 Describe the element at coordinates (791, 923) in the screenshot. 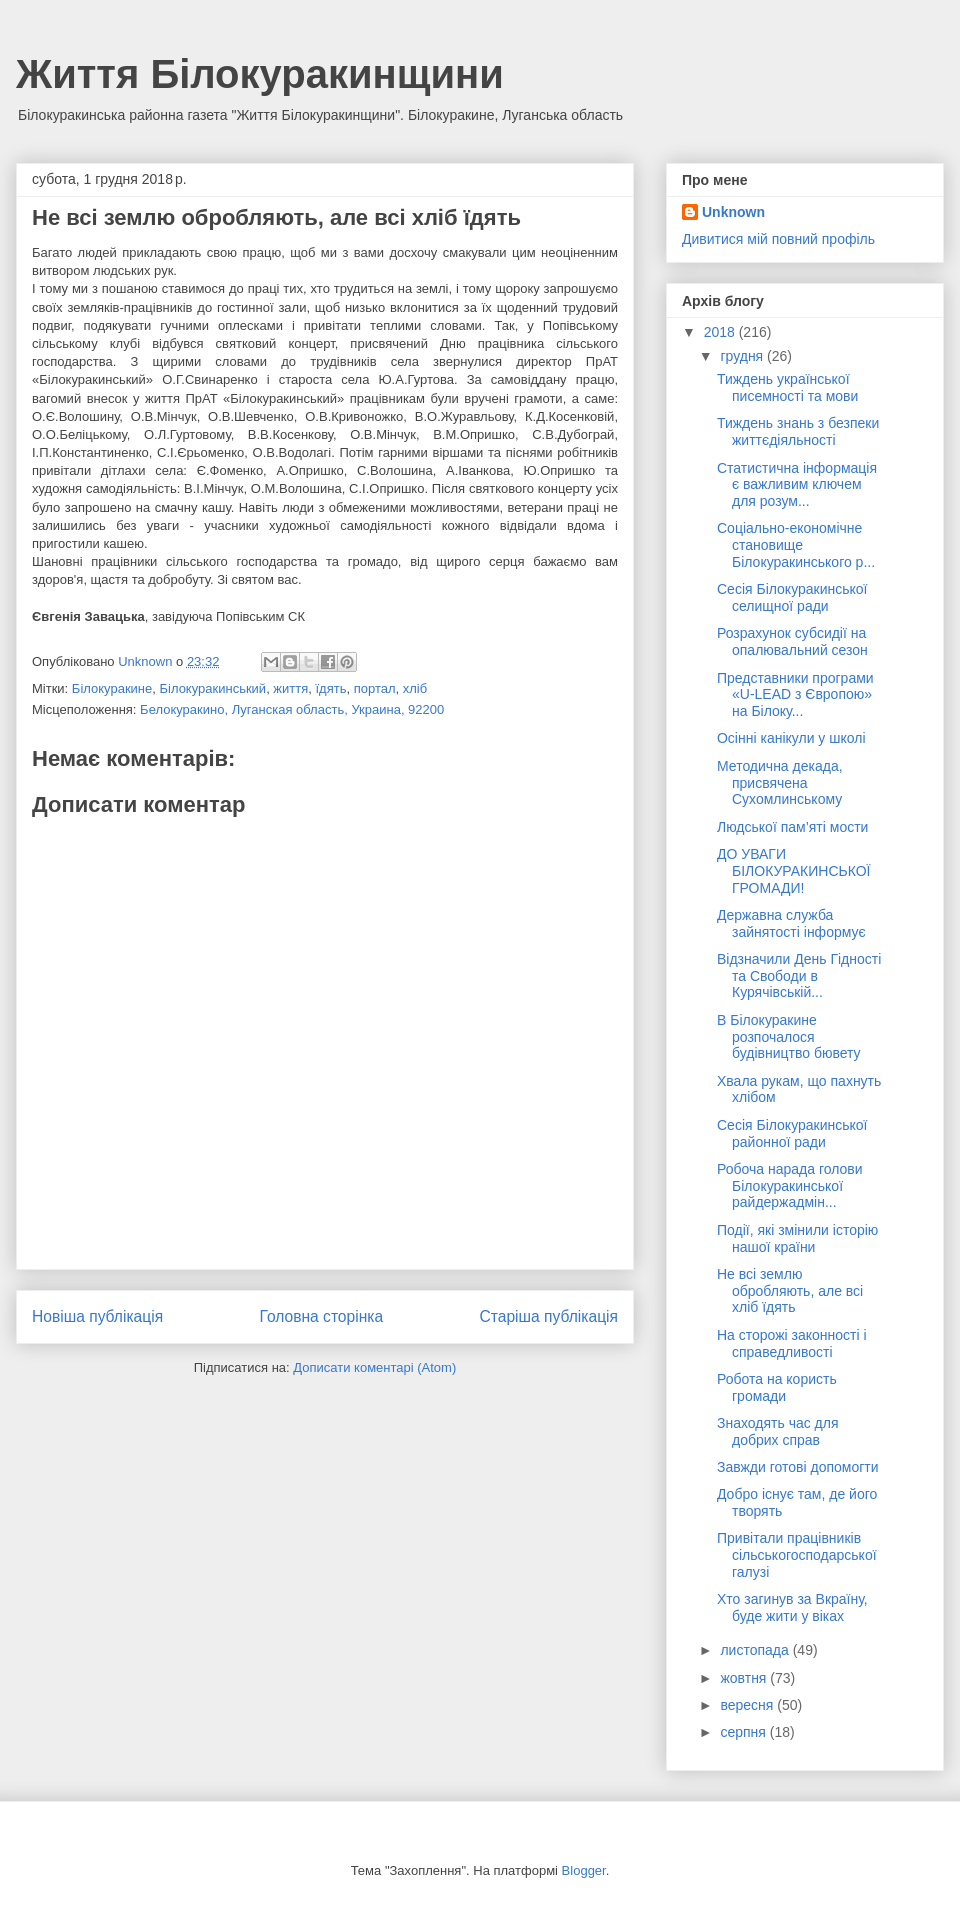

I see `Державна служба зайнятості інформує` at that location.